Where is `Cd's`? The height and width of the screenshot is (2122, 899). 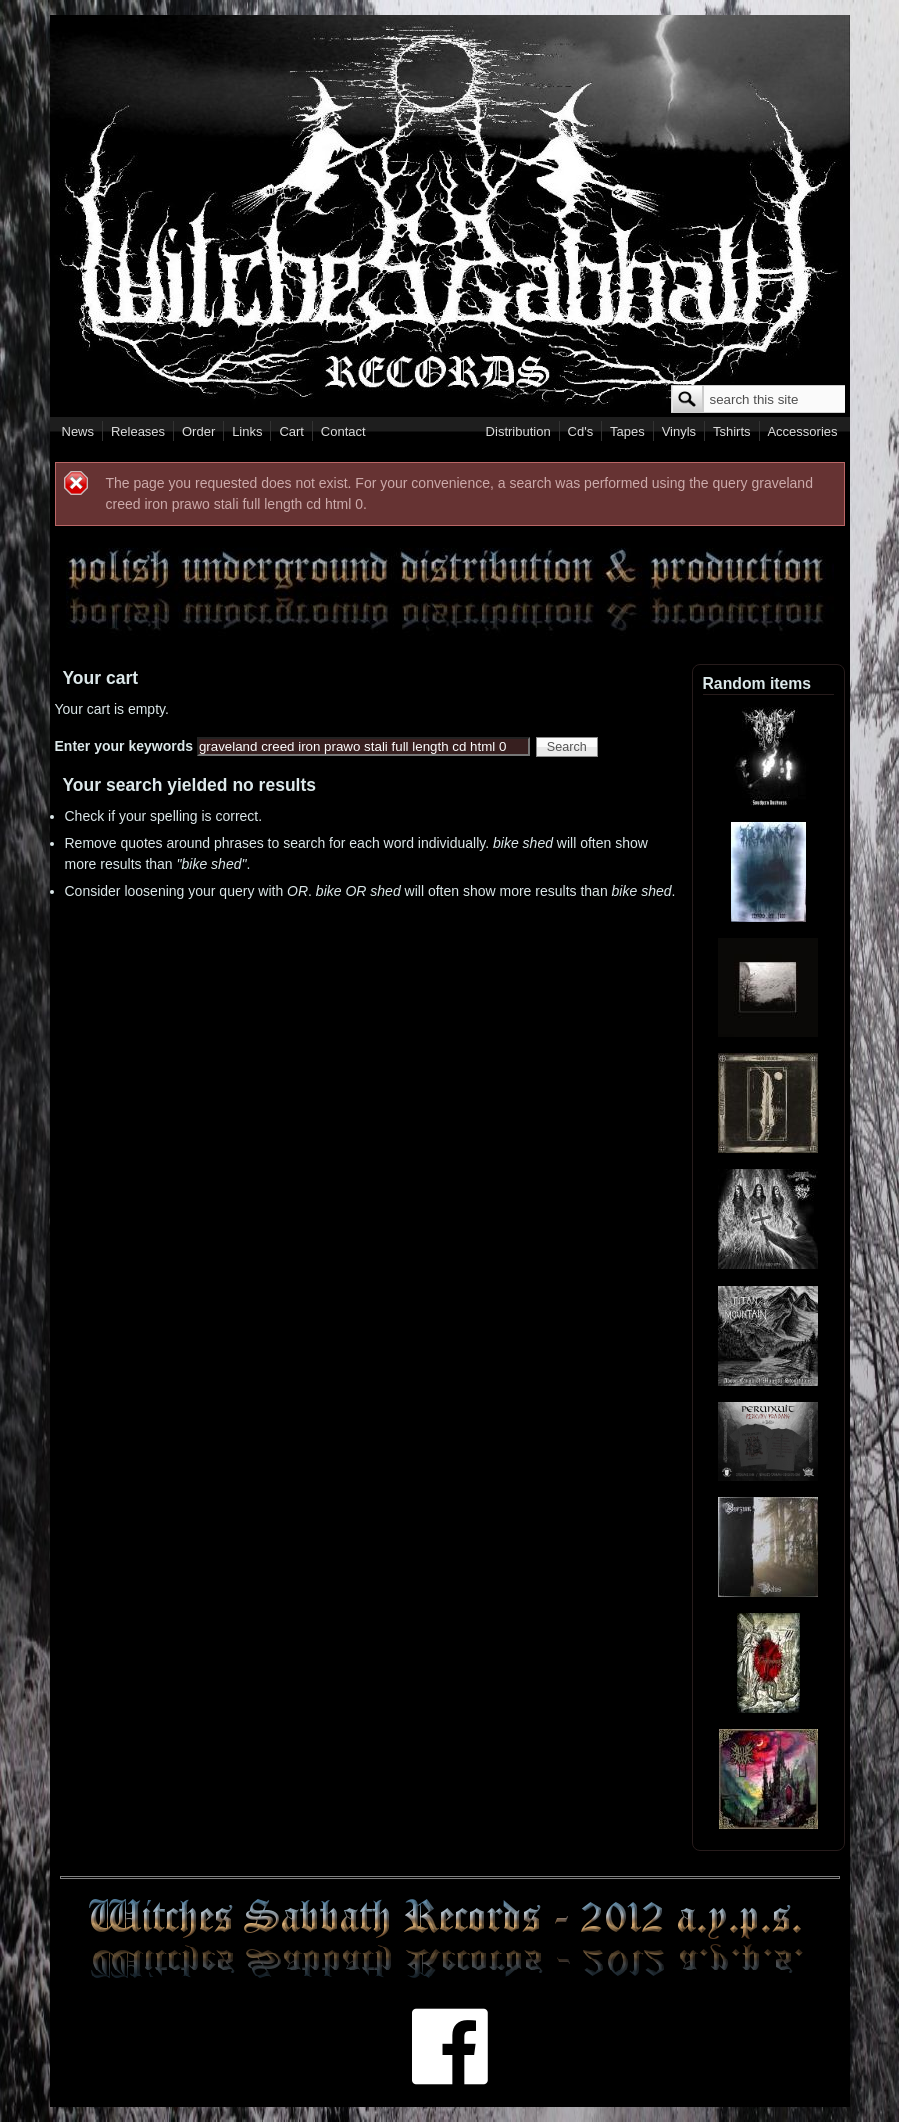
Cd's is located at coordinates (581, 431).